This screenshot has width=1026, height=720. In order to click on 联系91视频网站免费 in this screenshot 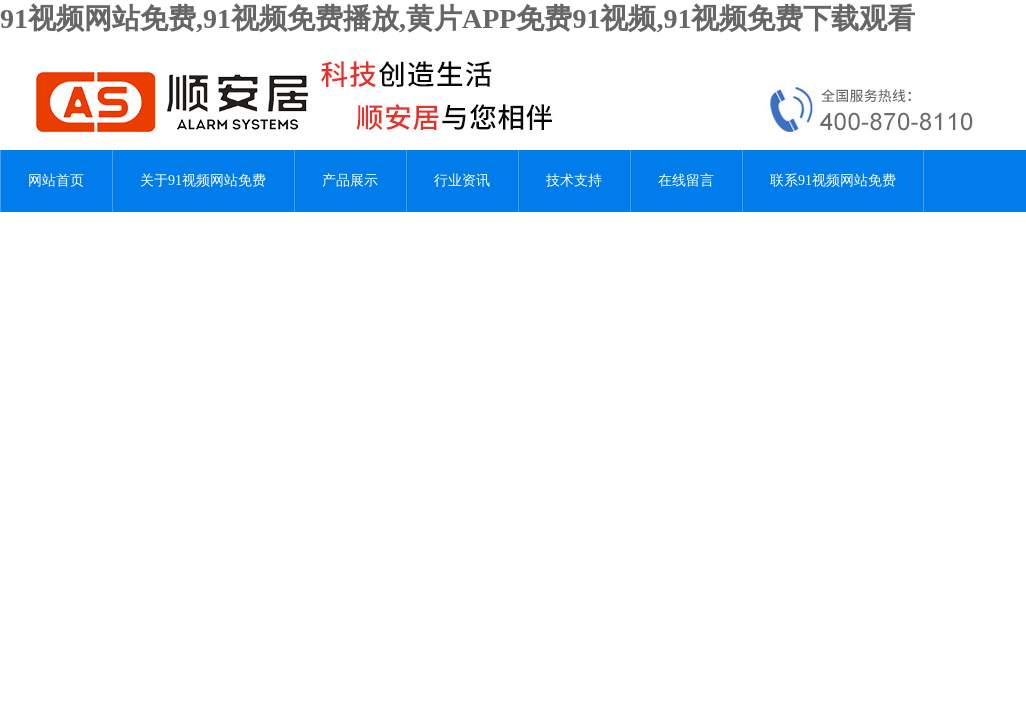, I will do `click(833, 180)`.